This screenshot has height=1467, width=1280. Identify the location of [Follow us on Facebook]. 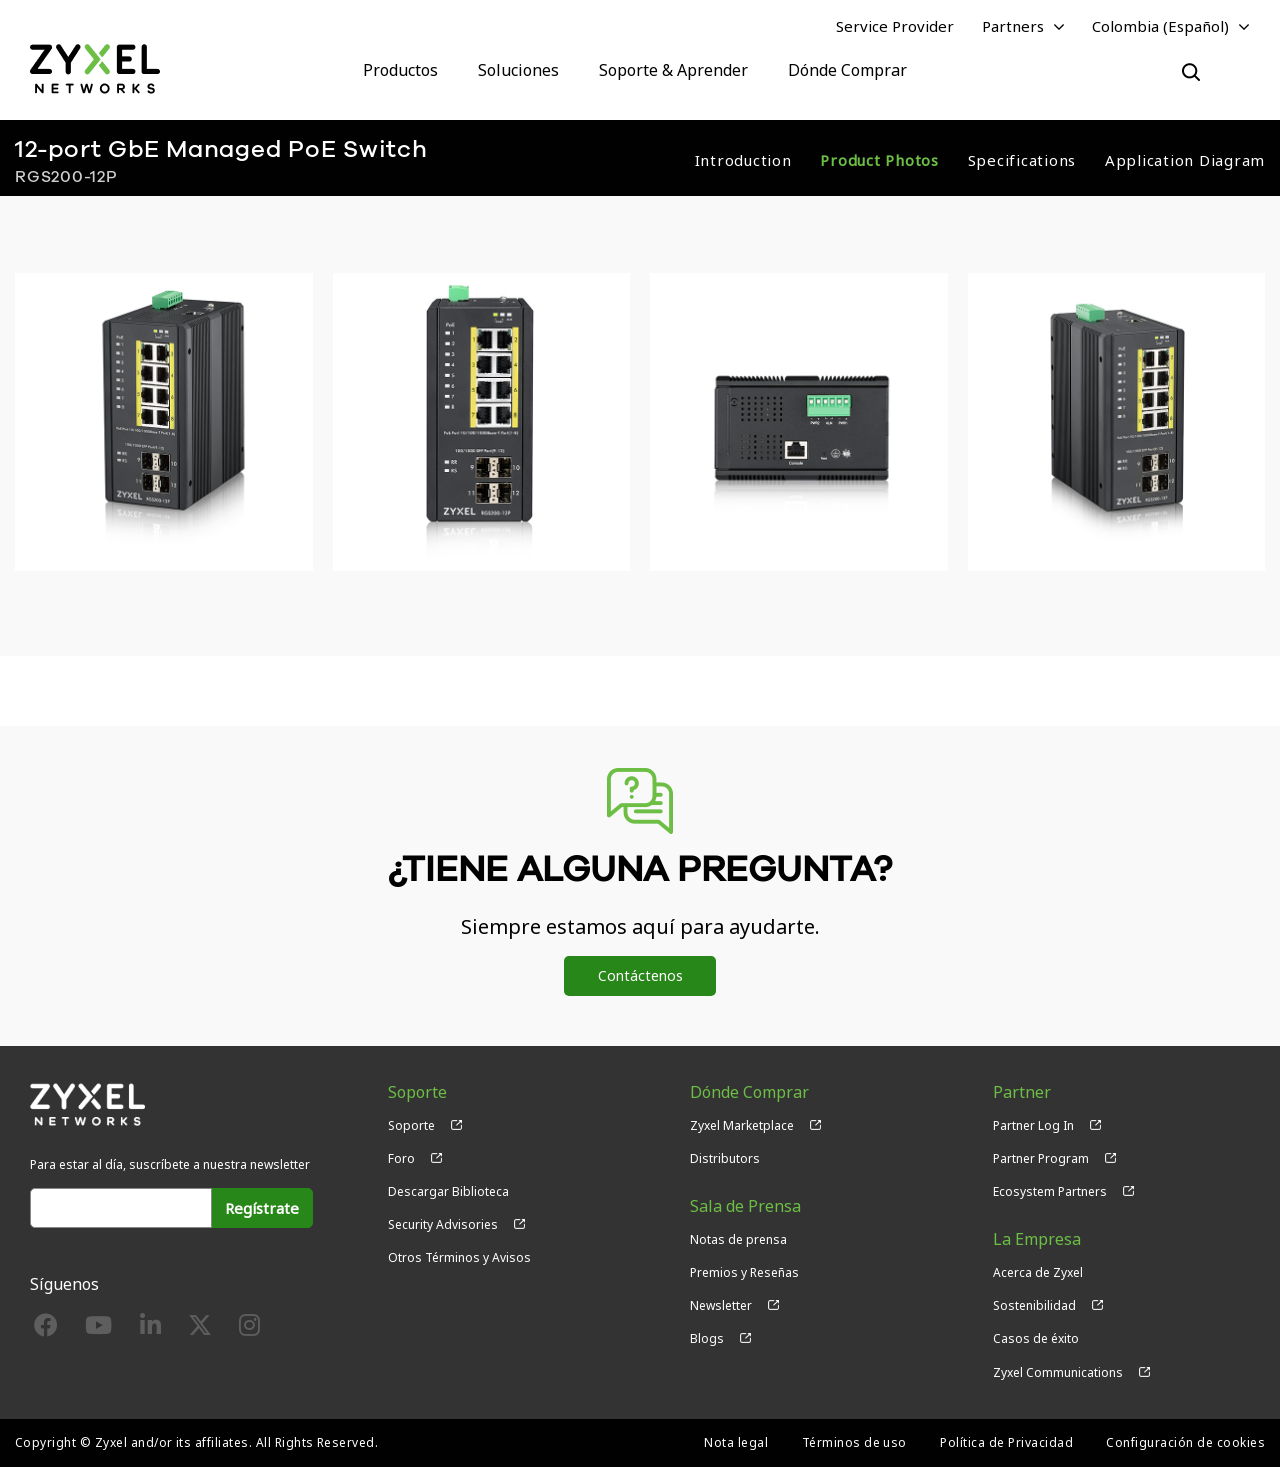
(46, 1329).